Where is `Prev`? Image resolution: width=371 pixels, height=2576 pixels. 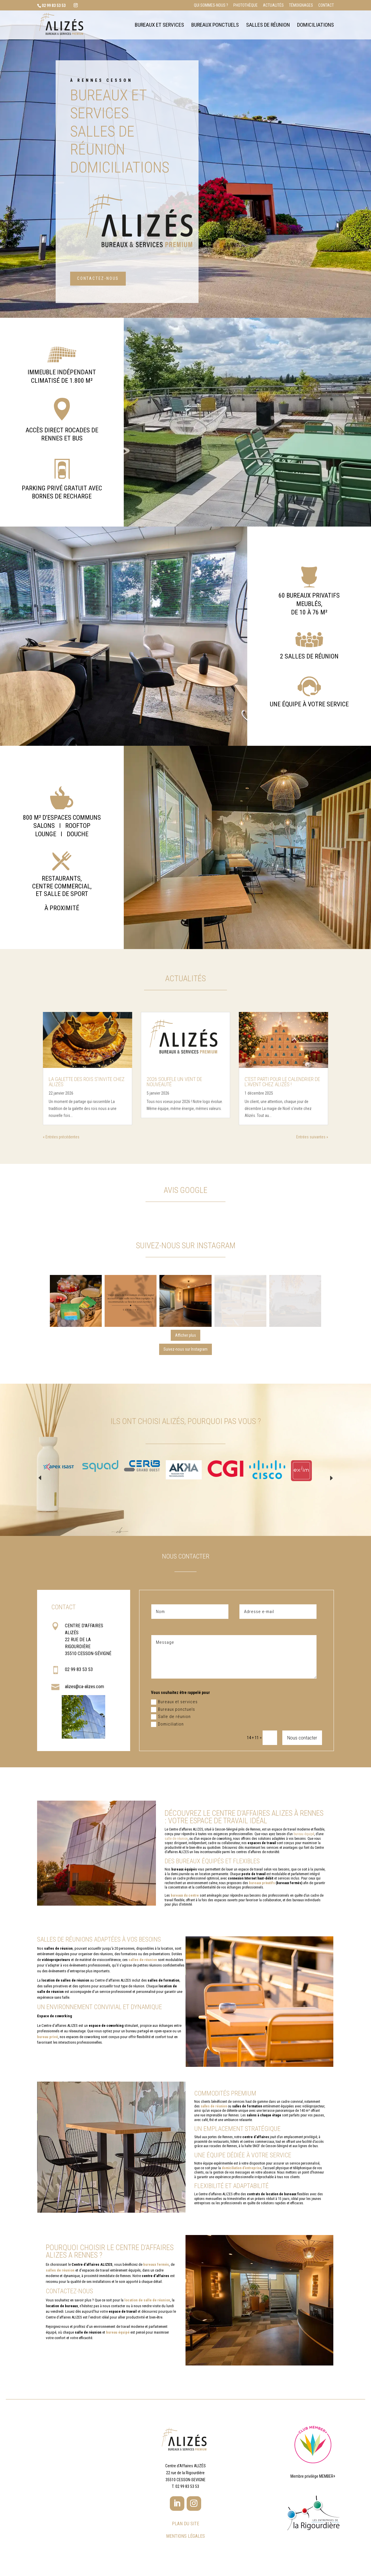 Prev is located at coordinates (40, 1478).